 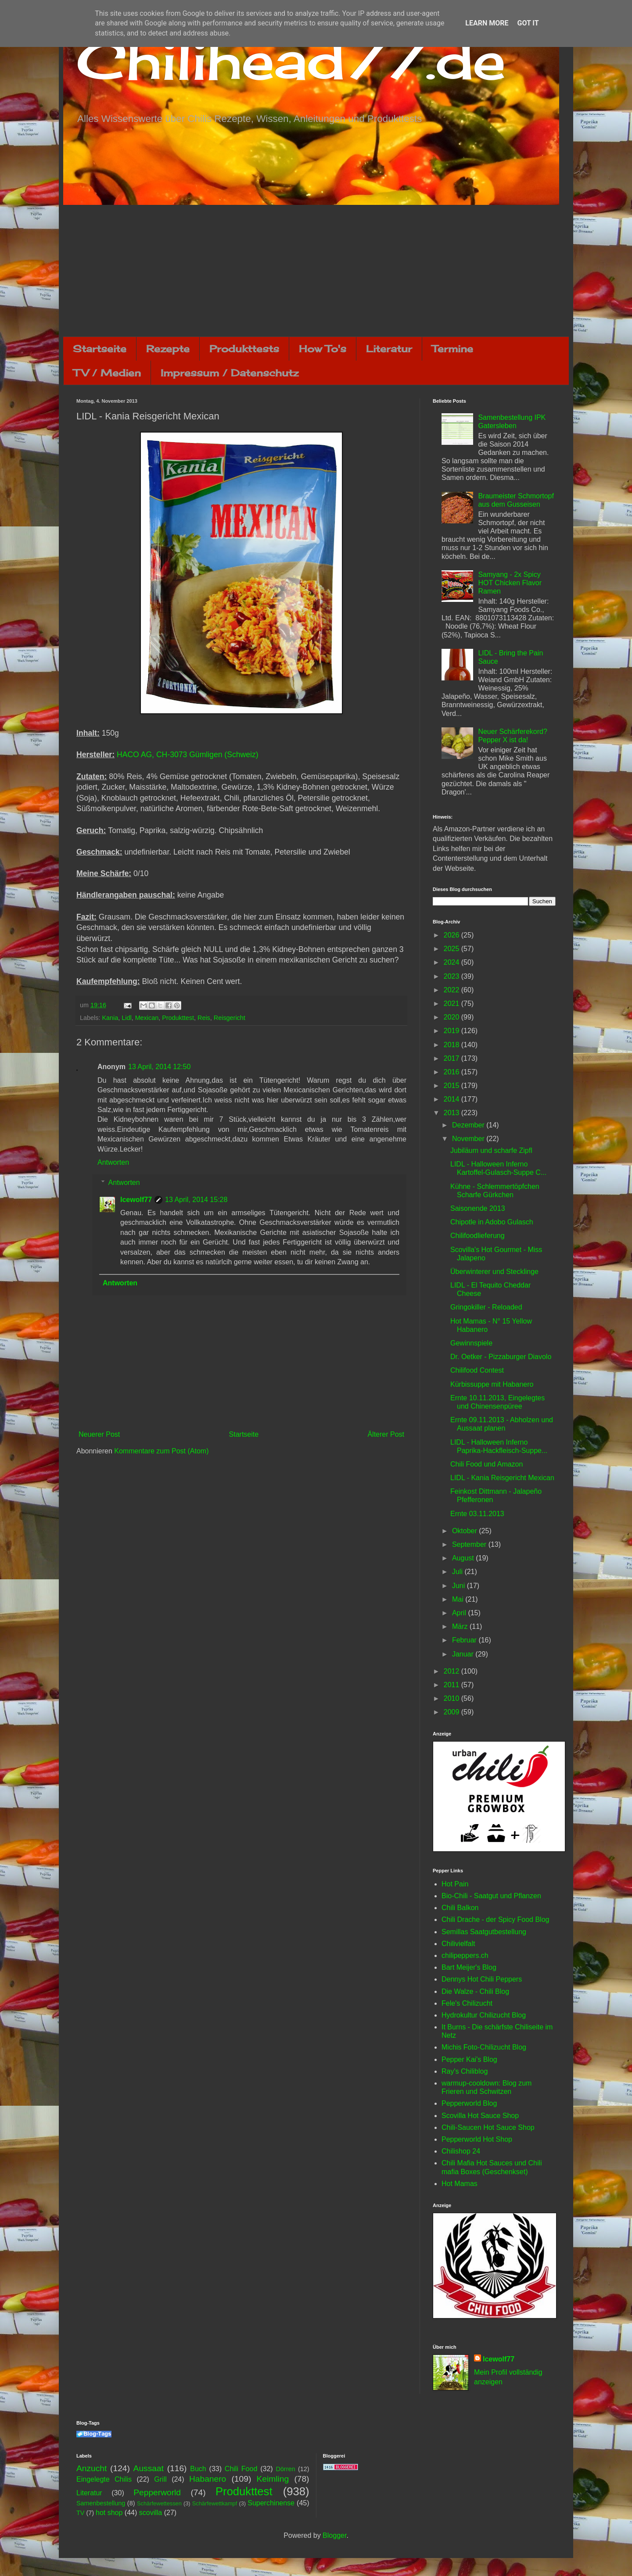 What do you see at coordinates (207, 2478) in the screenshot?
I see `Habanero` at bounding box center [207, 2478].